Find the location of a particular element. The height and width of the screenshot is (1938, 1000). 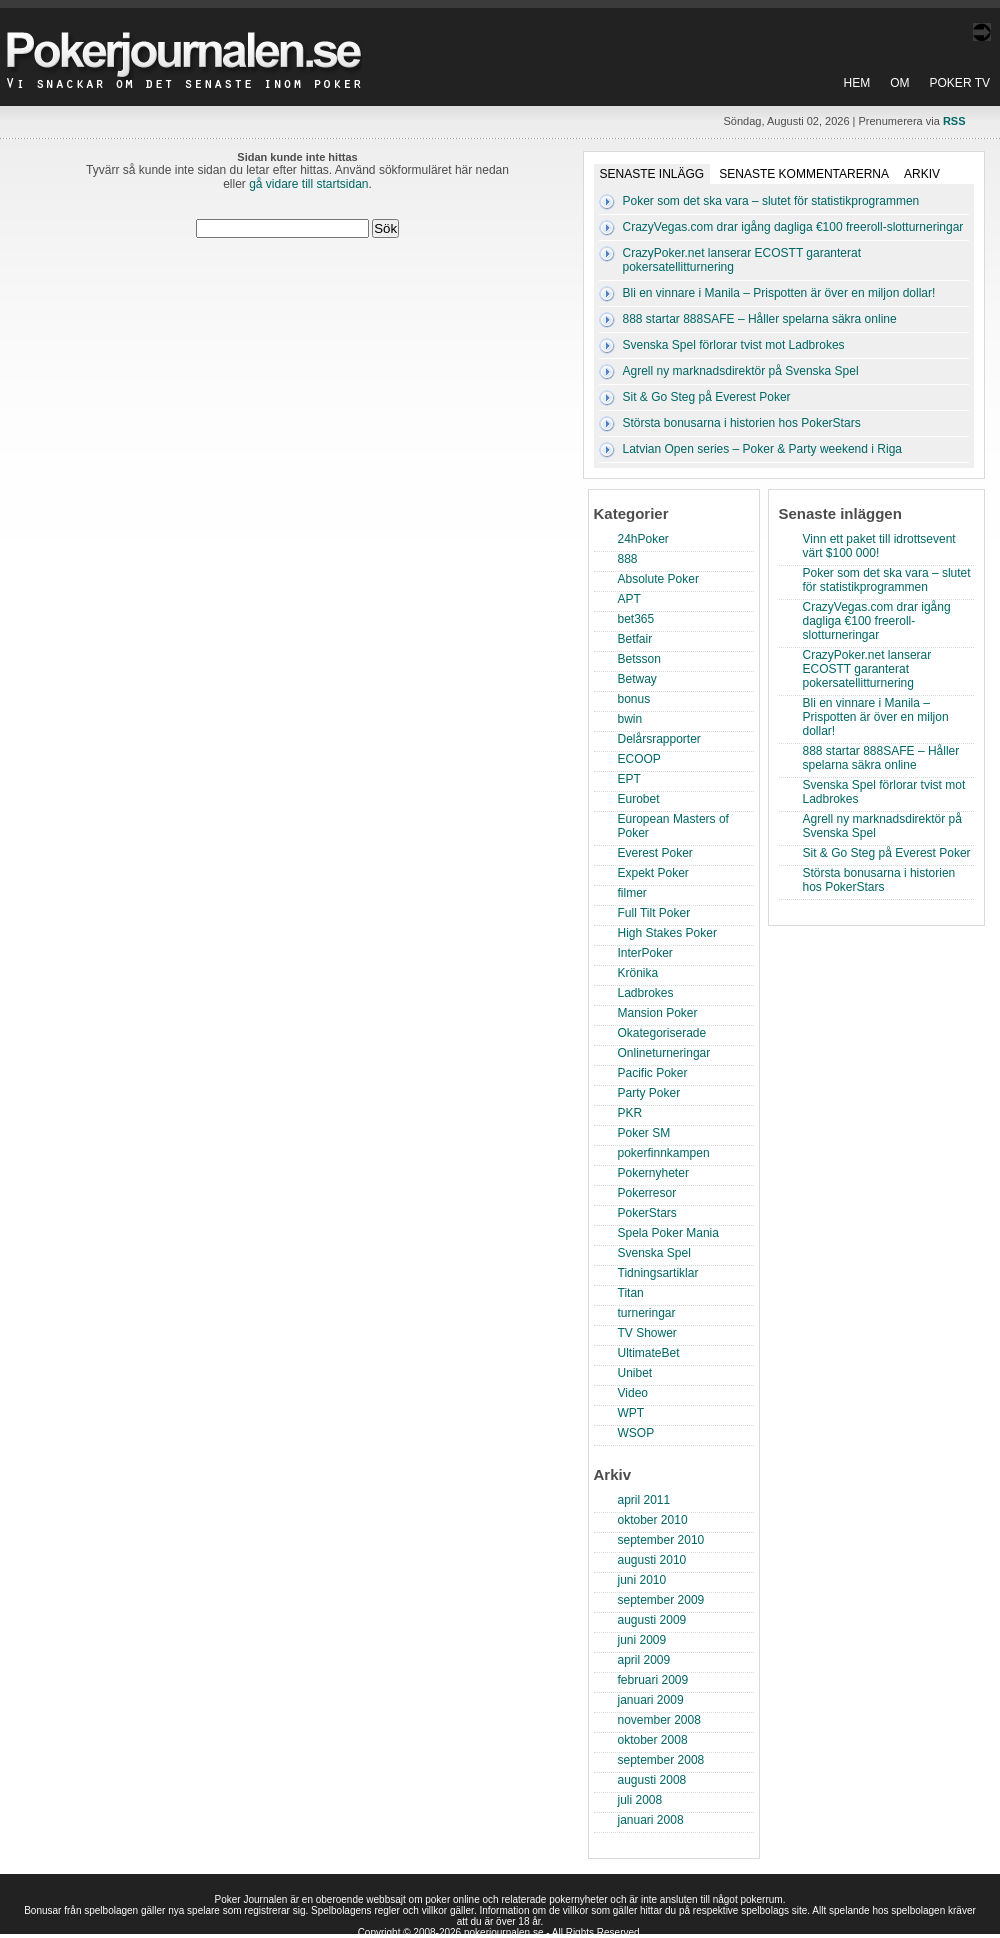

888 is located at coordinates (628, 559).